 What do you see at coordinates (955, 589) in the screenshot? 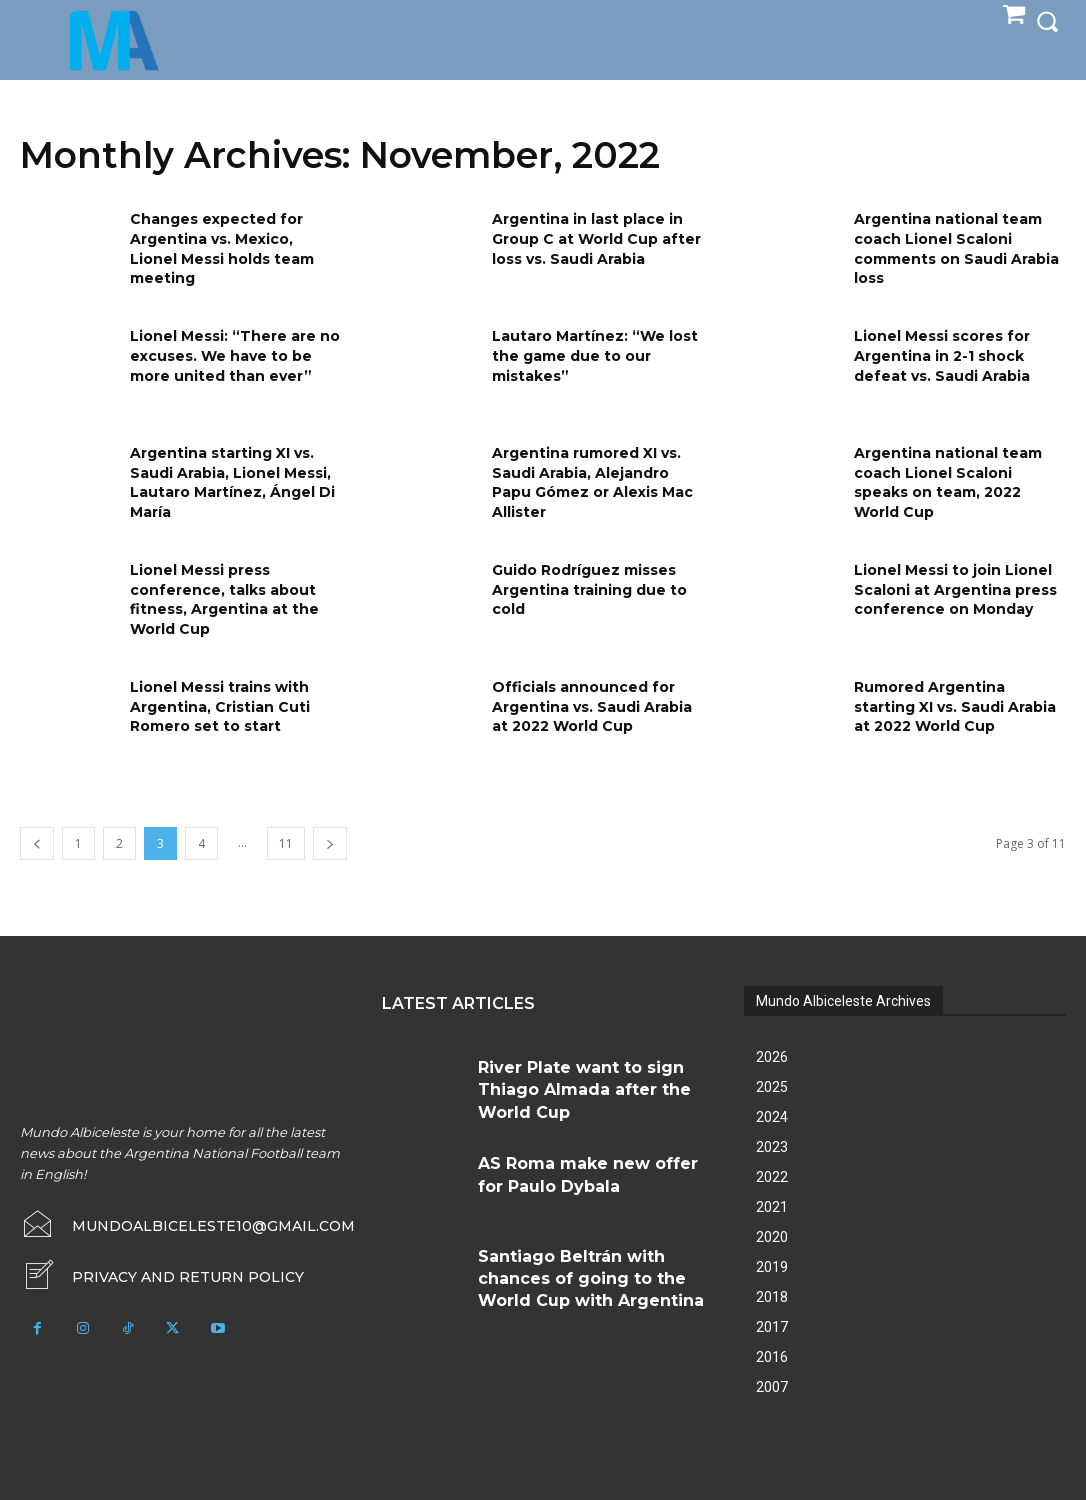
I see `Lionel Messi to join Lionel Scaloni at Argentina press conference on Monday` at bounding box center [955, 589].